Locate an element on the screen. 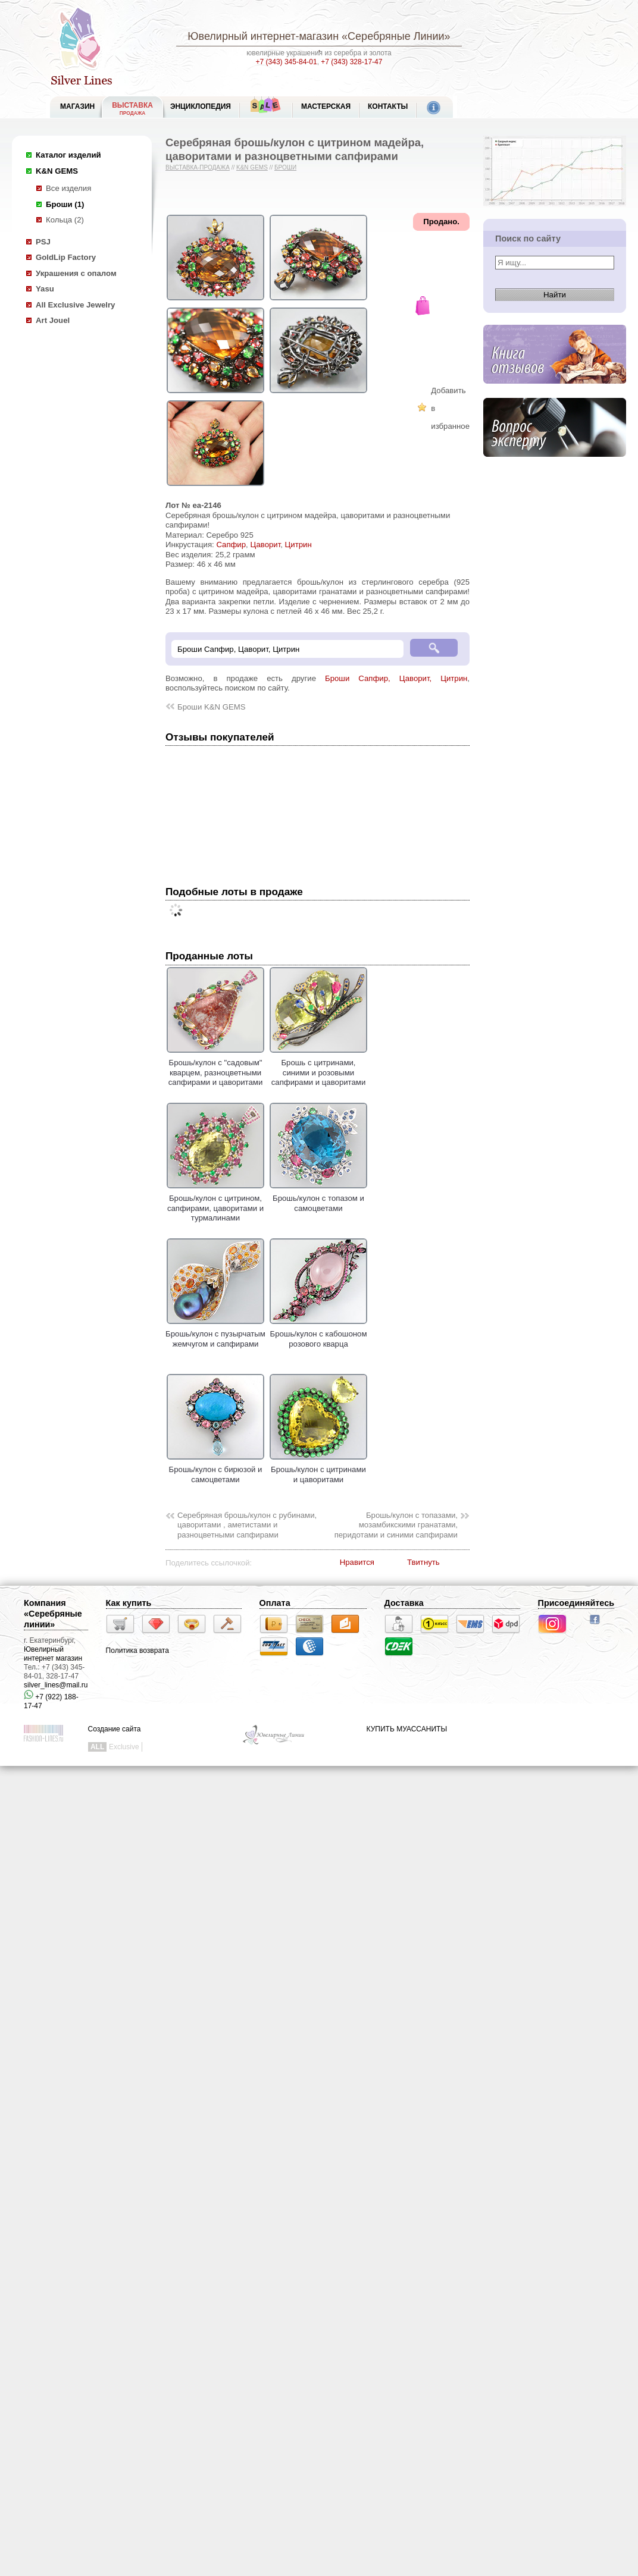  Цитрин is located at coordinates (298, 544).